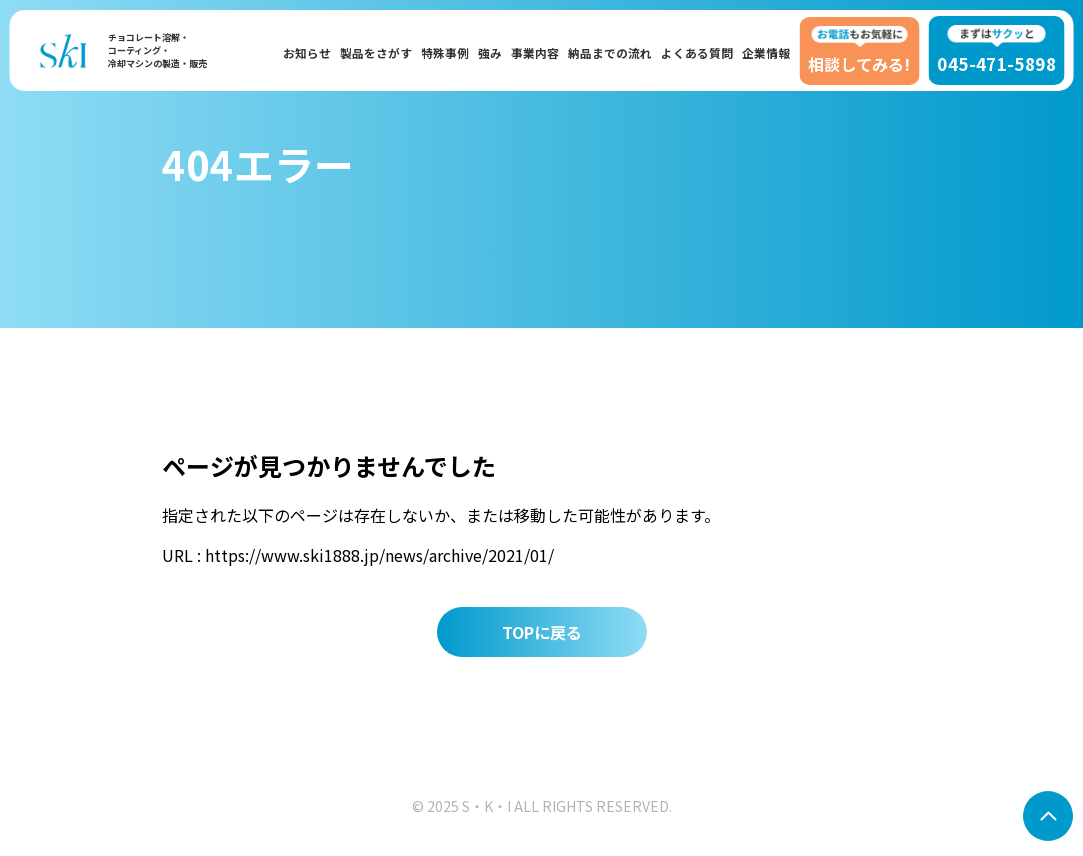  I want to click on 企業情報, so click(766, 52).